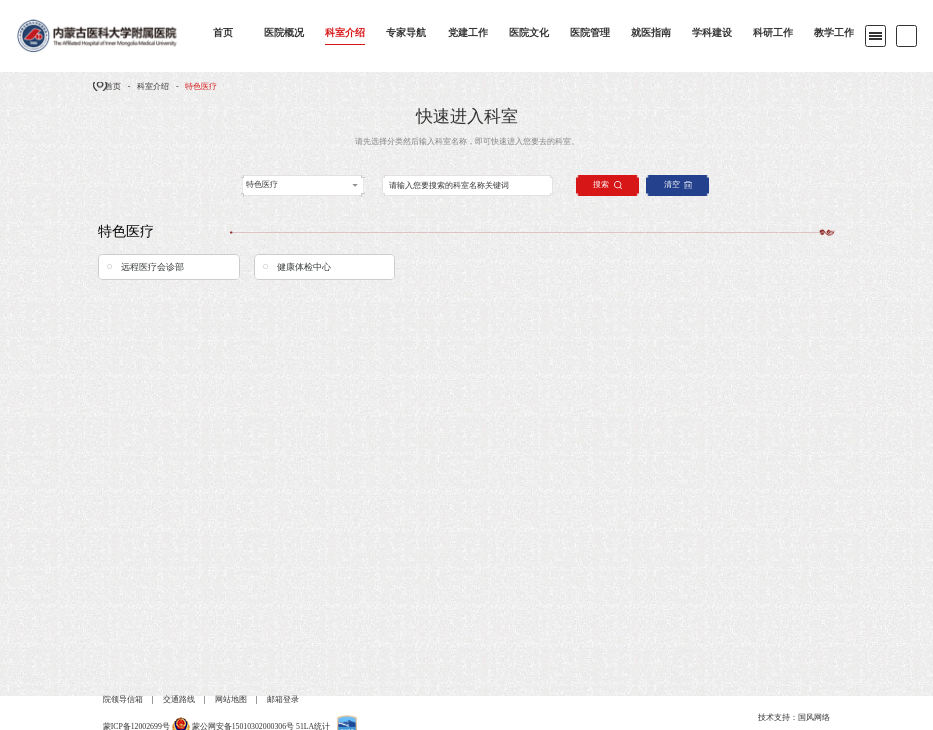  Describe the element at coordinates (179, 699) in the screenshot. I see `交通路线` at that location.